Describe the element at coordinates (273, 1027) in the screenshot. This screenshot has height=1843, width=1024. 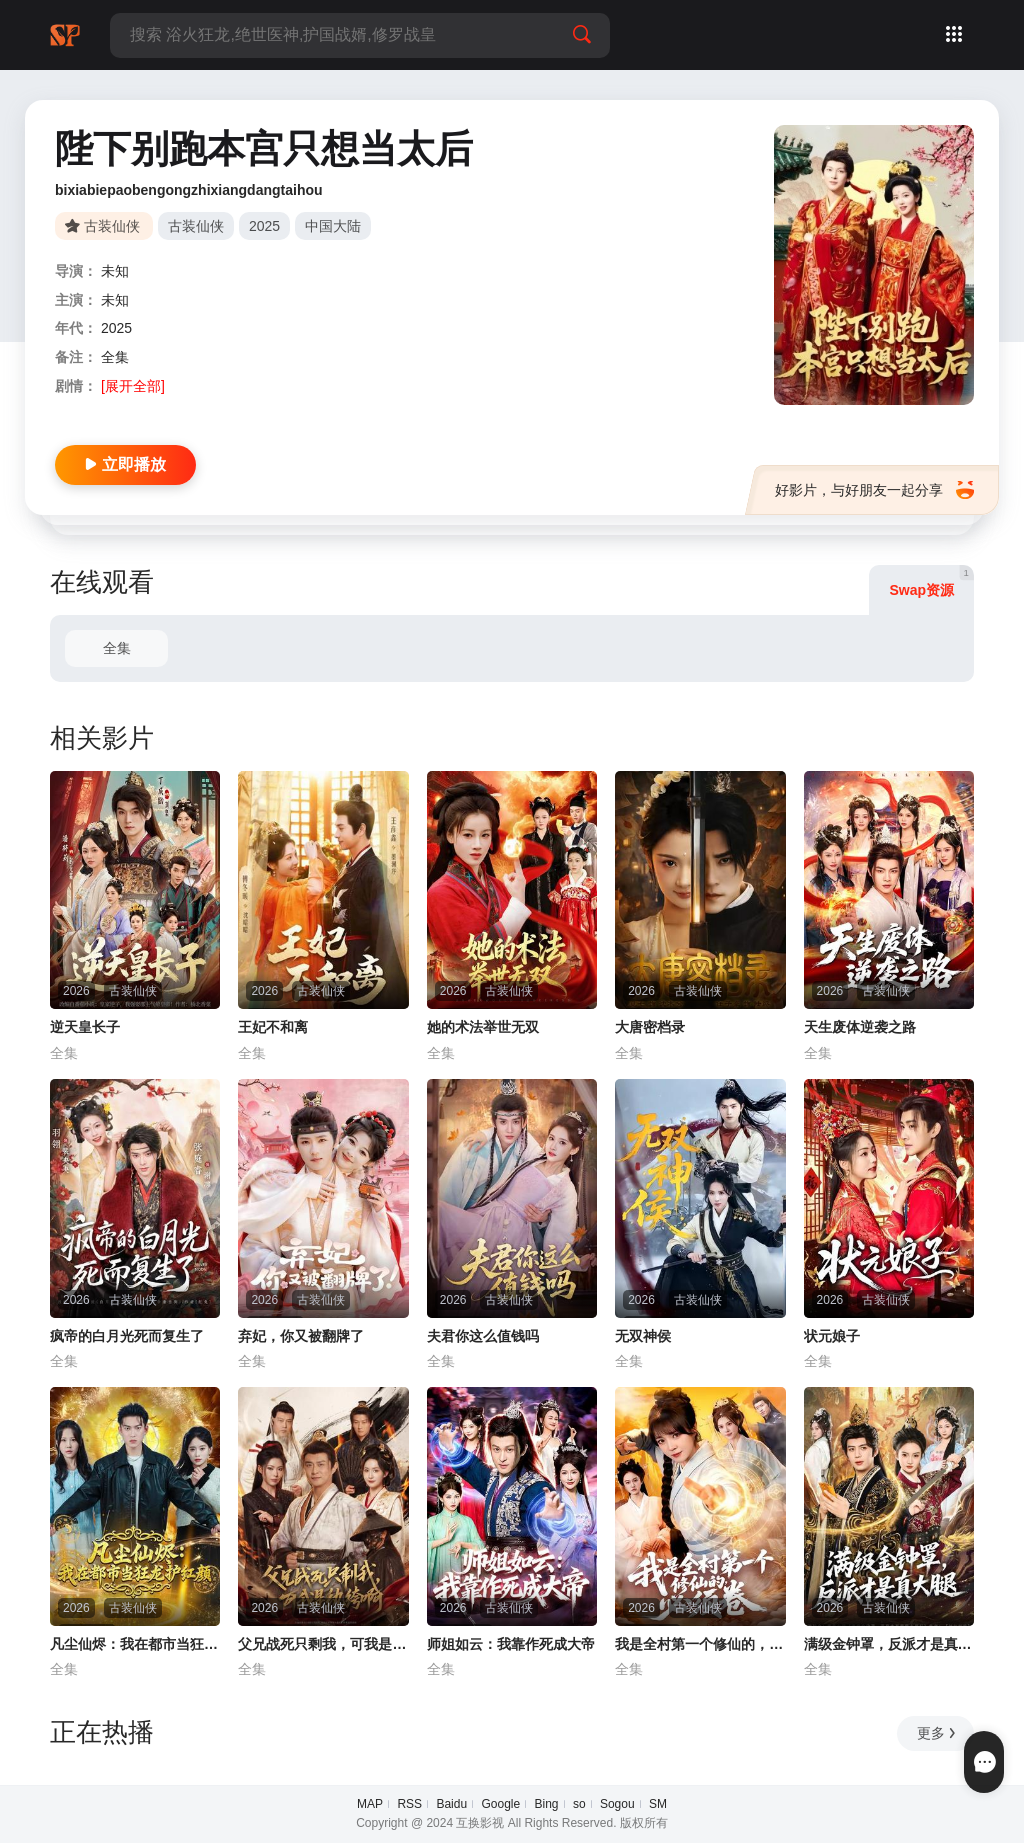
I see `王妃不和离` at that location.